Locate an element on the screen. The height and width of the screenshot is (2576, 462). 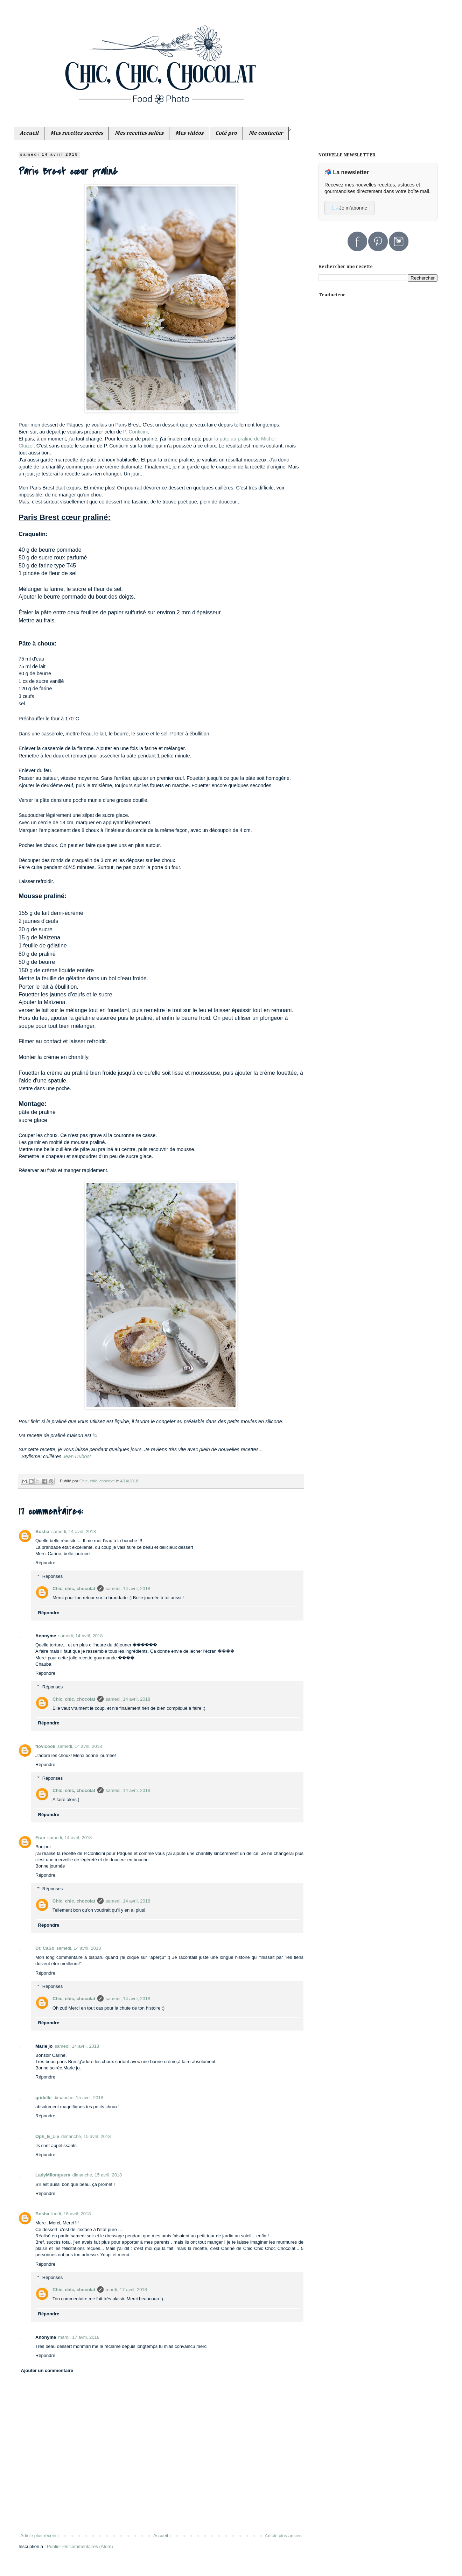
Jean Dubost is located at coordinates (77, 1456).